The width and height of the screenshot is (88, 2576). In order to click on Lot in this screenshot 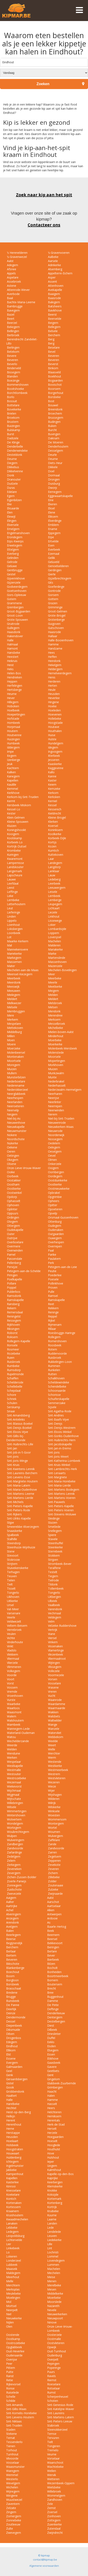, I will do `click(8, 937)`.